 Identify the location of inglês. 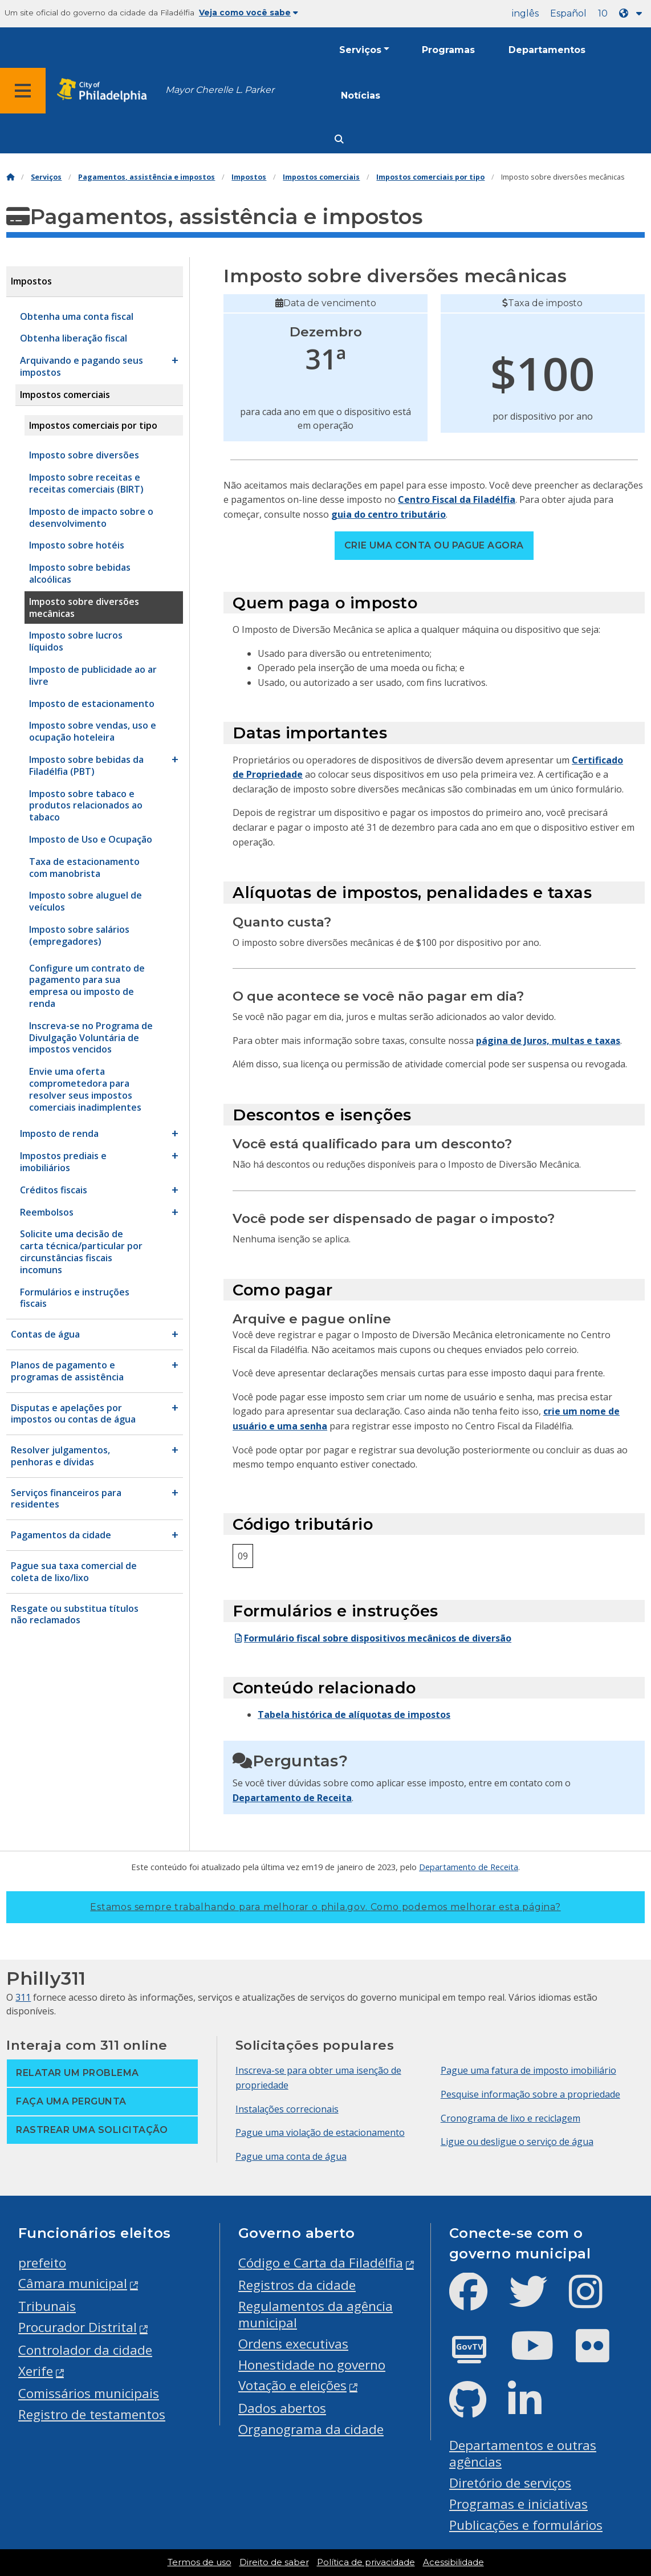
(525, 13).